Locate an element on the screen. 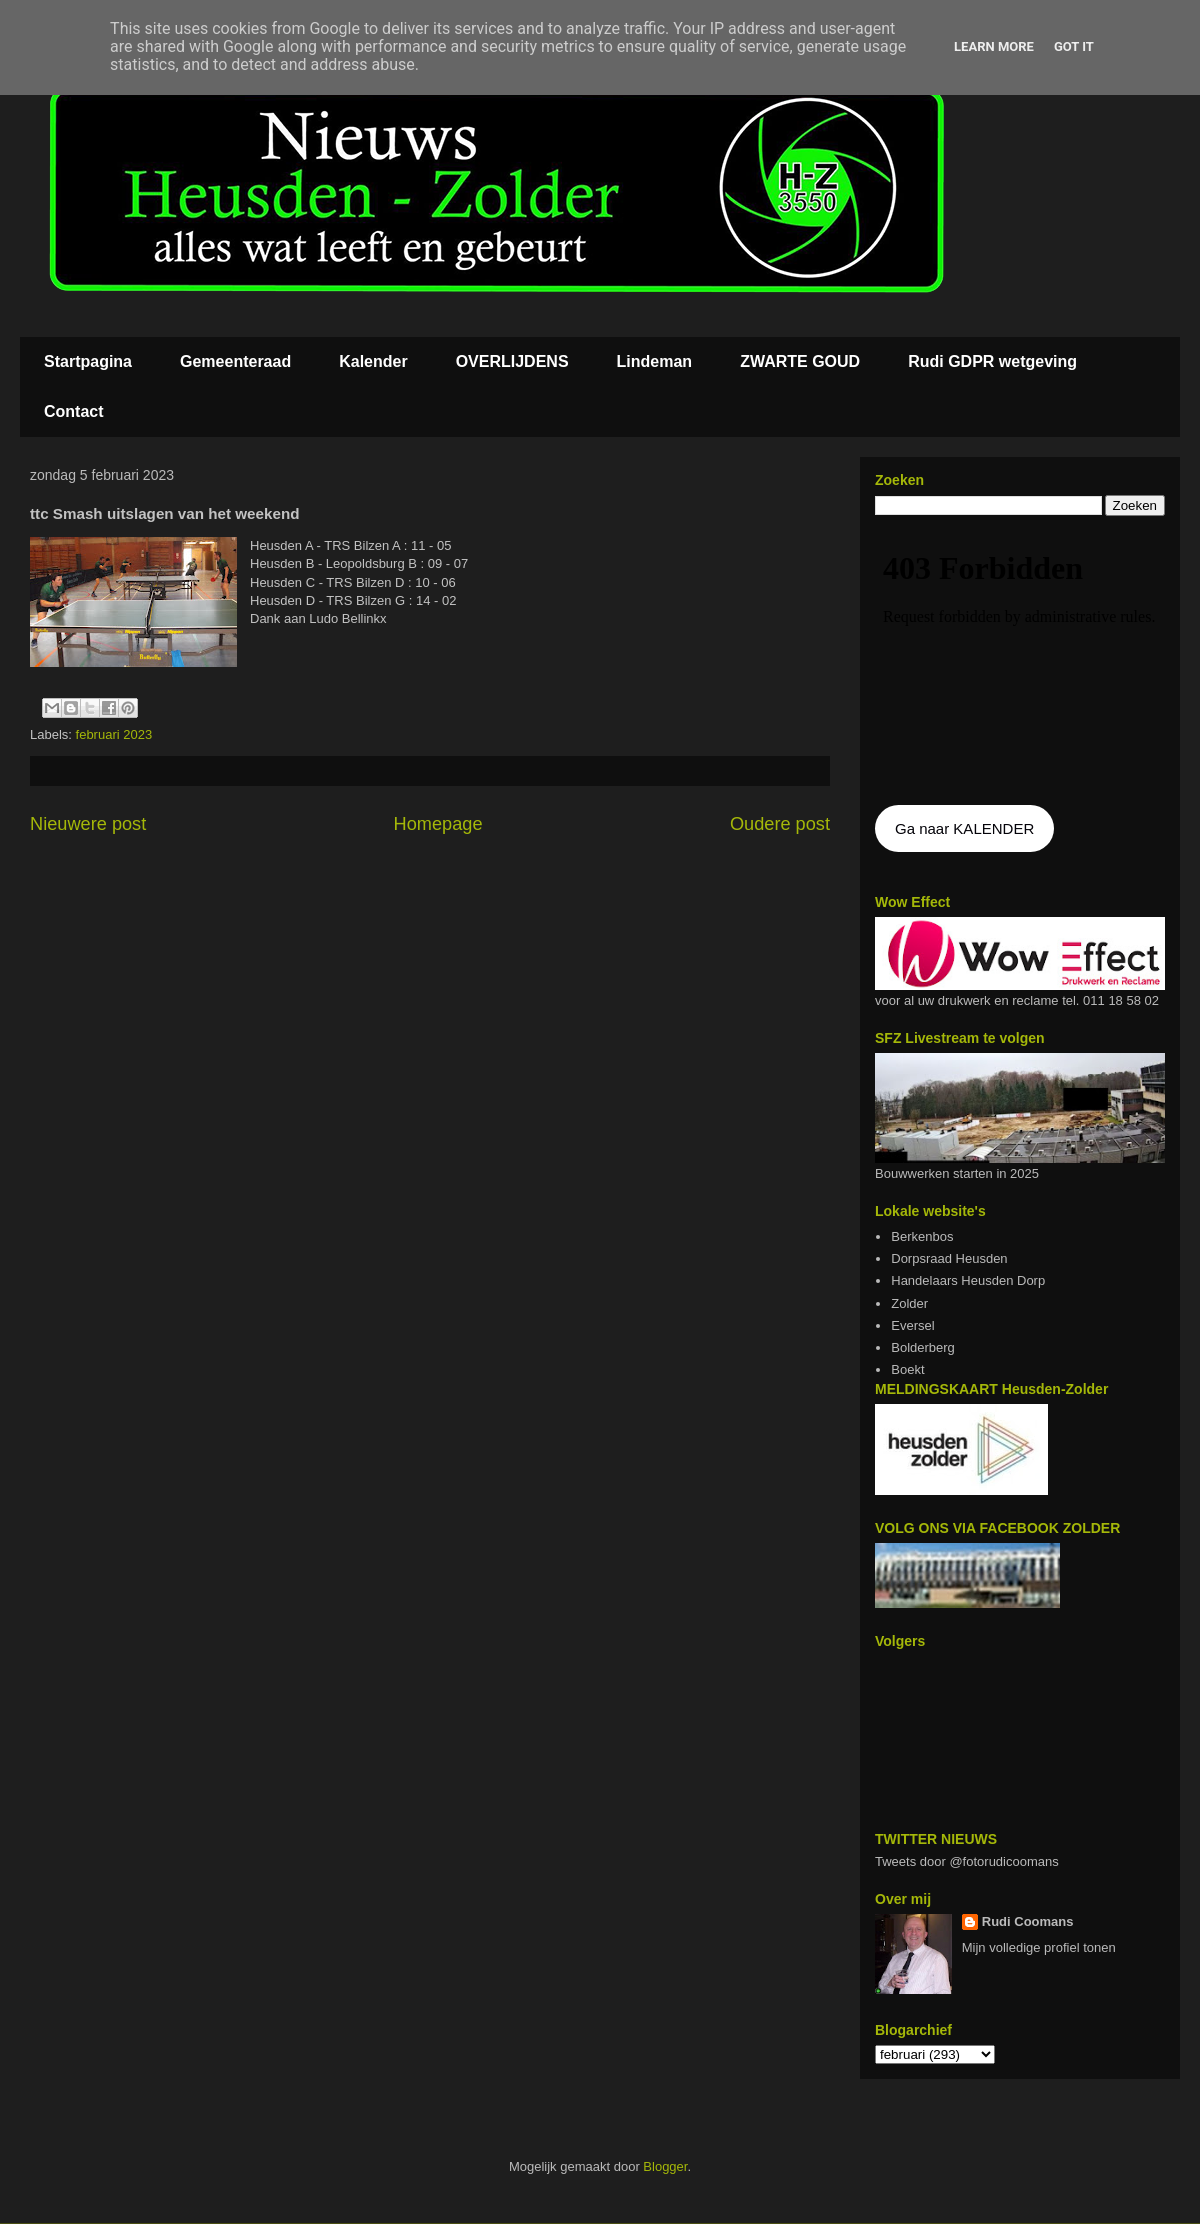 This screenshot has width=1200, height=2224. Eversel is located at coordinates (912, 1325).